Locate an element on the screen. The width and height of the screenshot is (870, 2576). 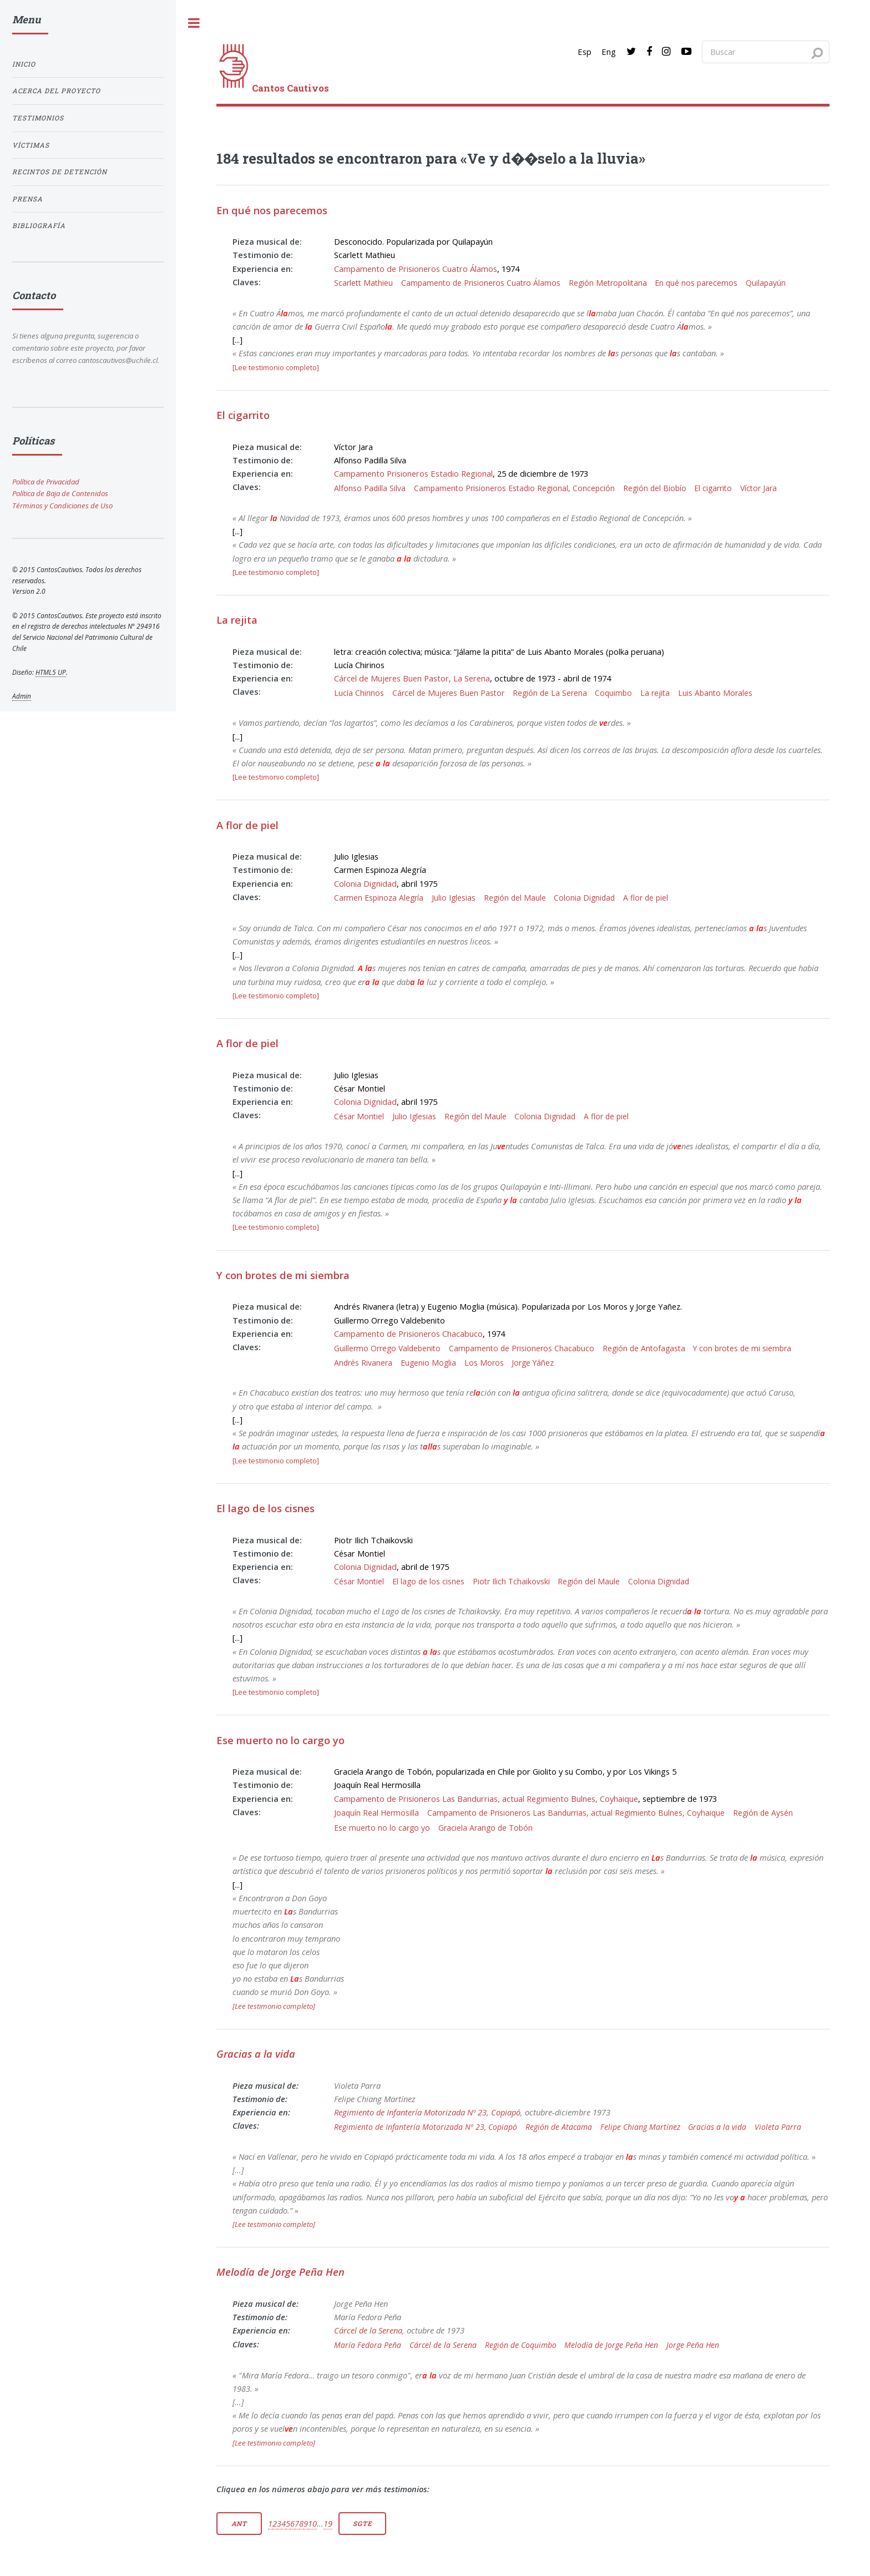
Prensa is located at coordinates (27, 199).